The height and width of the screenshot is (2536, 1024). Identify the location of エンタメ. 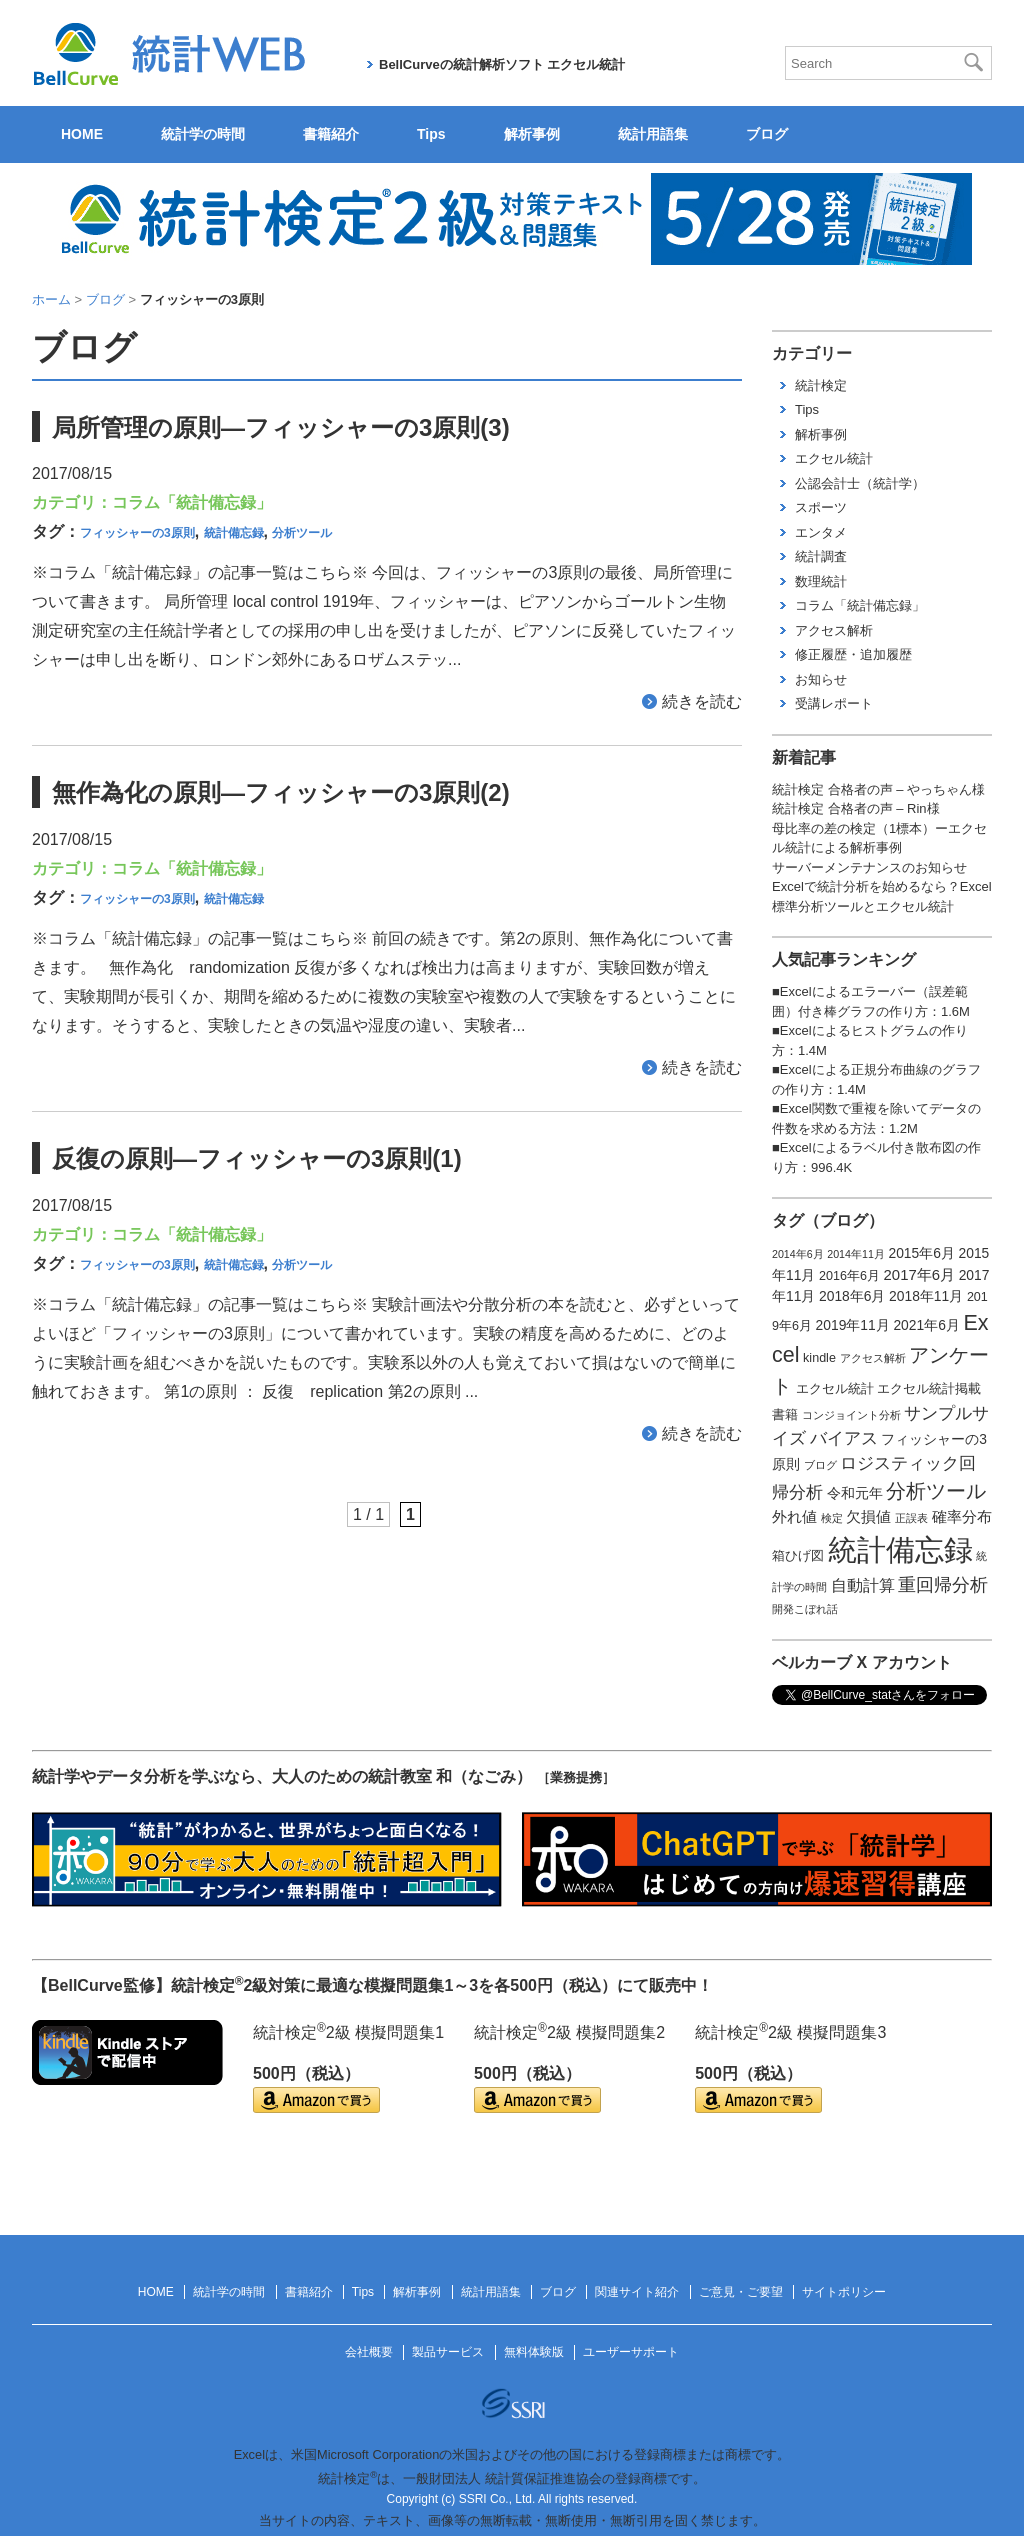
(821, 532).